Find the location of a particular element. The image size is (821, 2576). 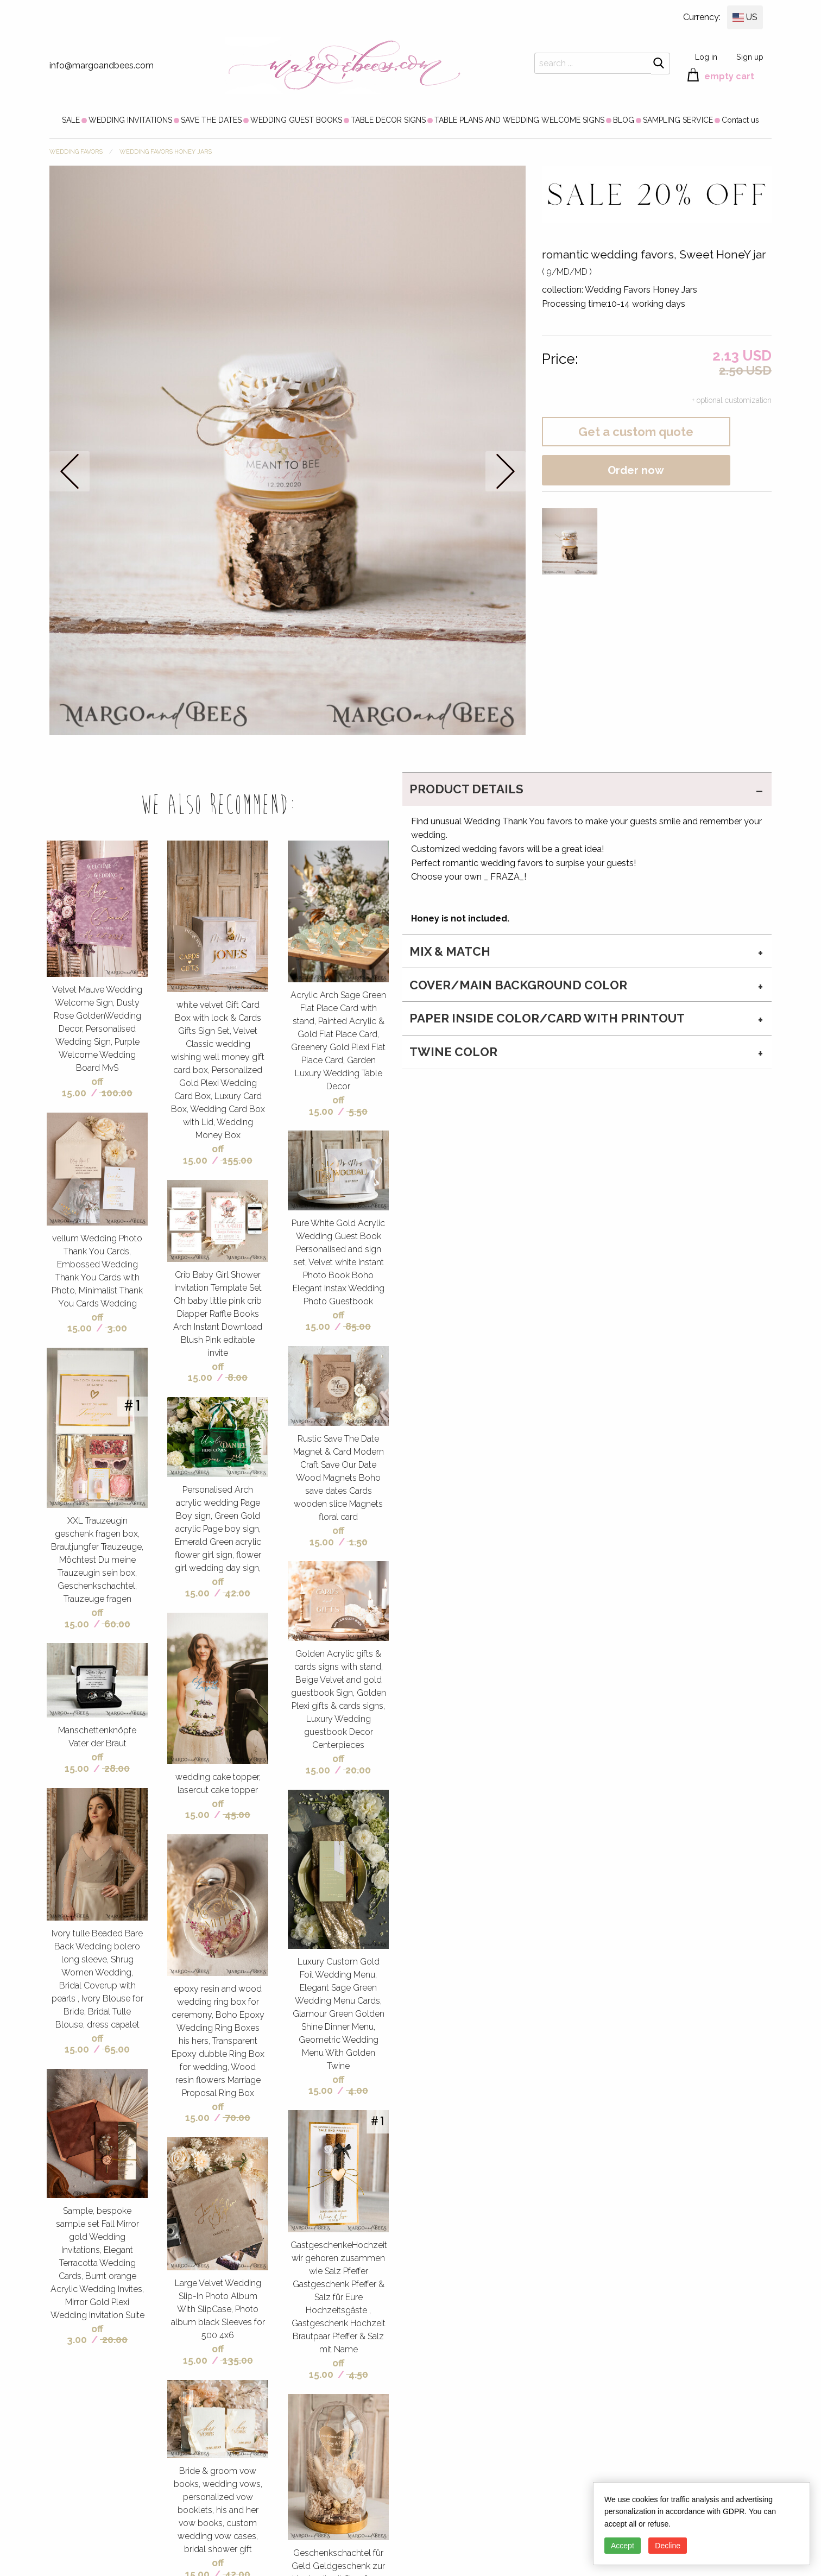

Order now is located at coordinates (636, 470).